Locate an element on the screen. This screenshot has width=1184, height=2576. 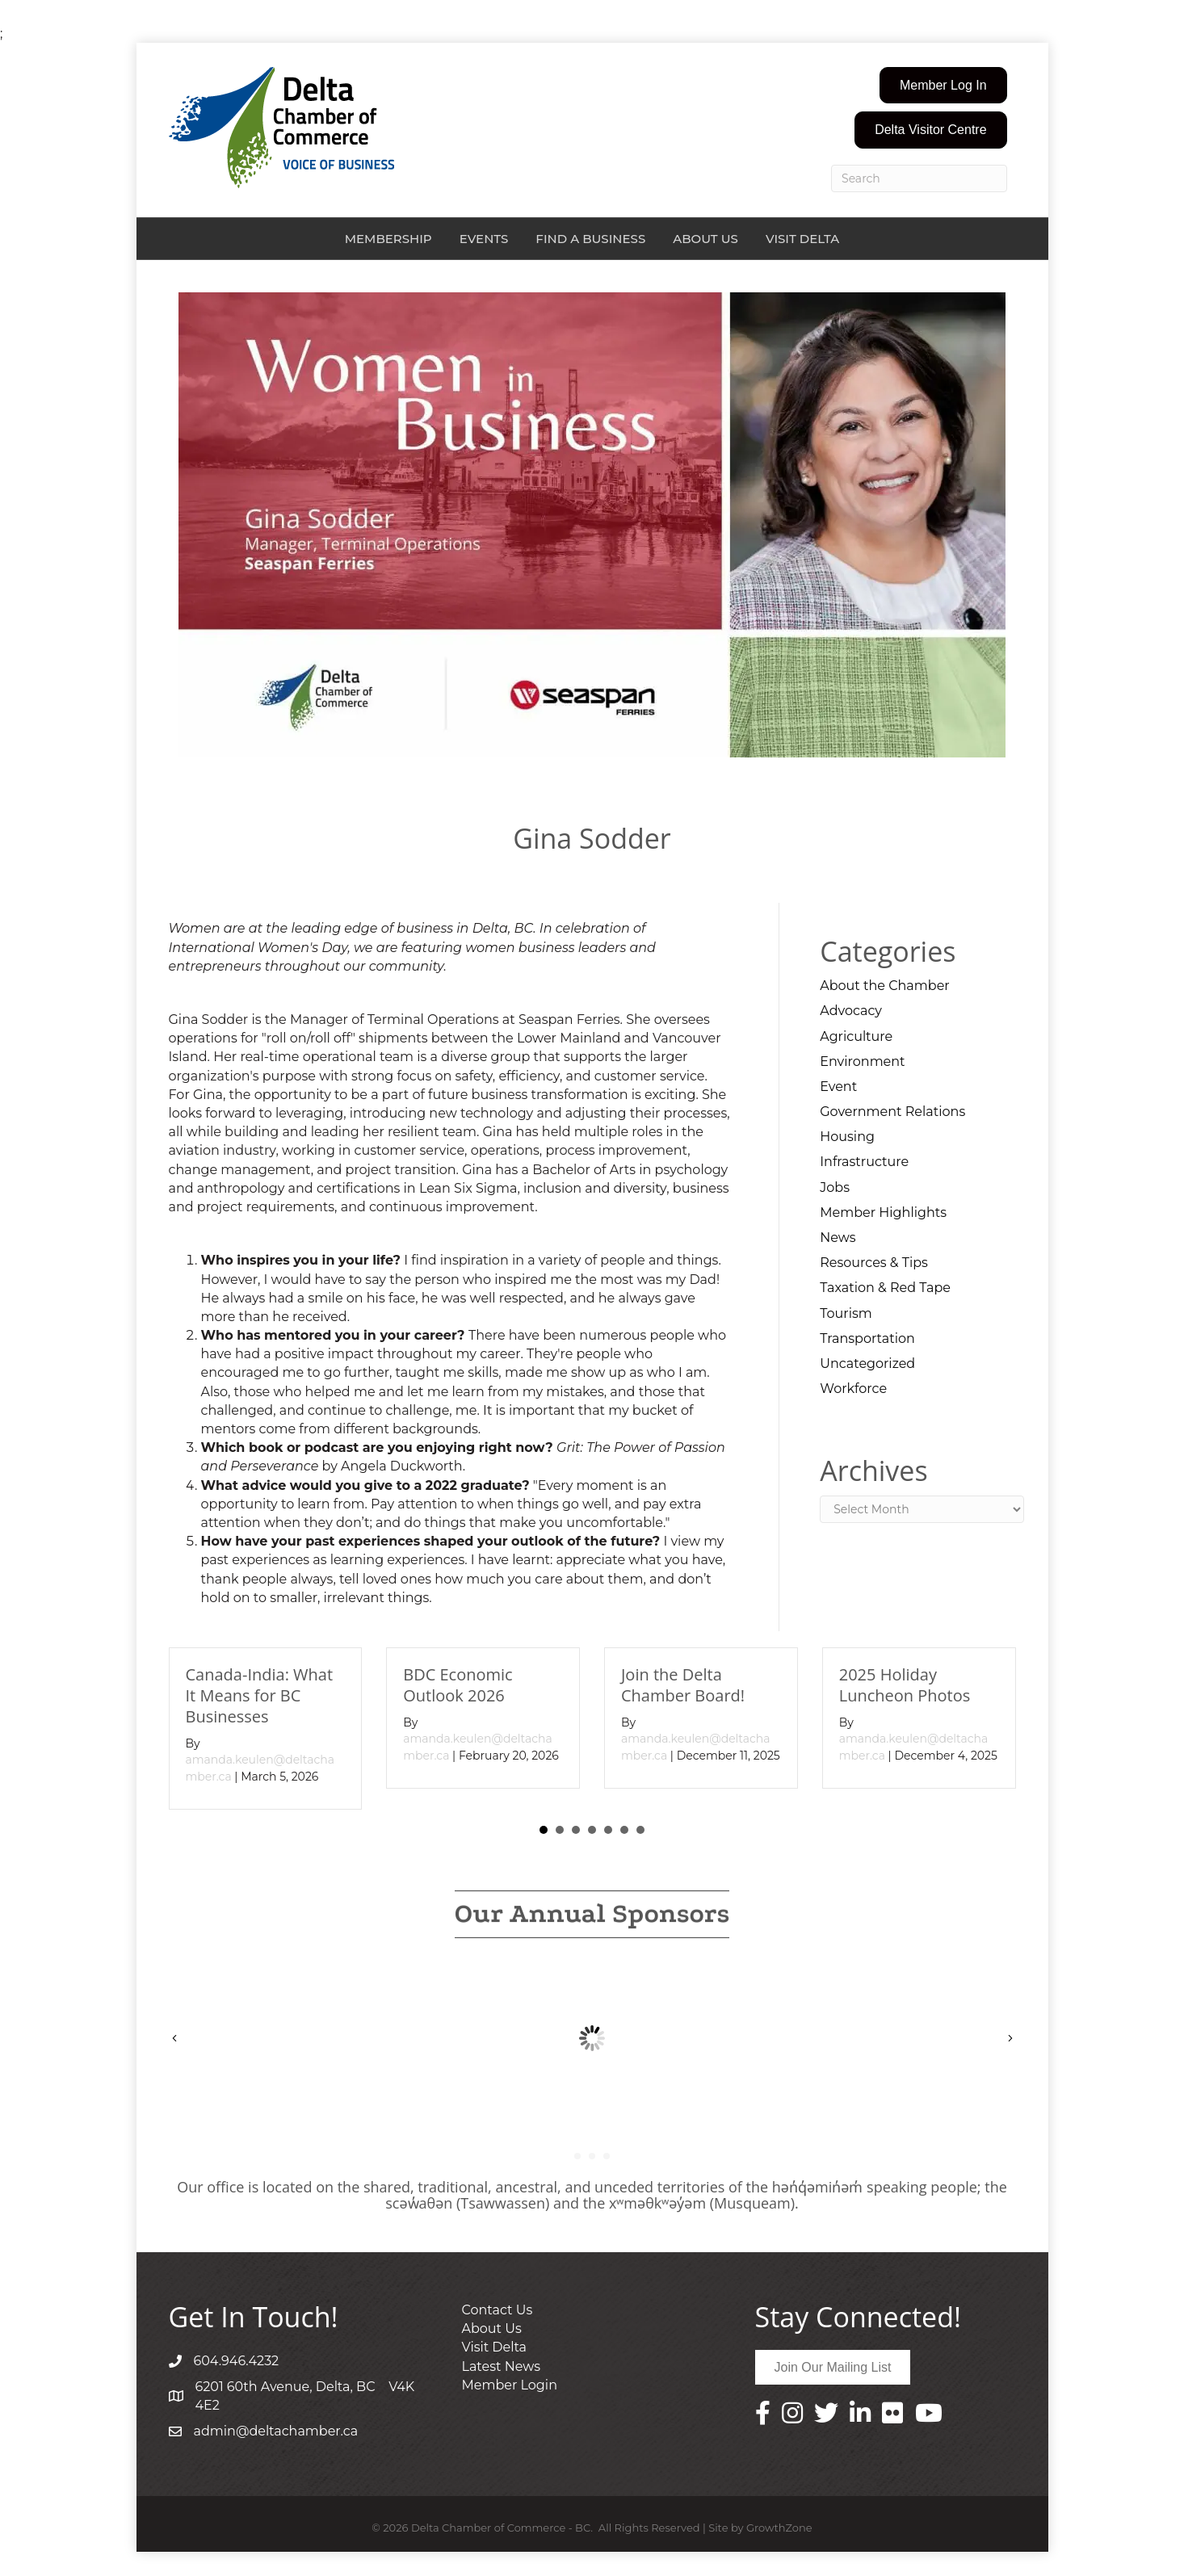
Event is located at coordinates (838, 1086).